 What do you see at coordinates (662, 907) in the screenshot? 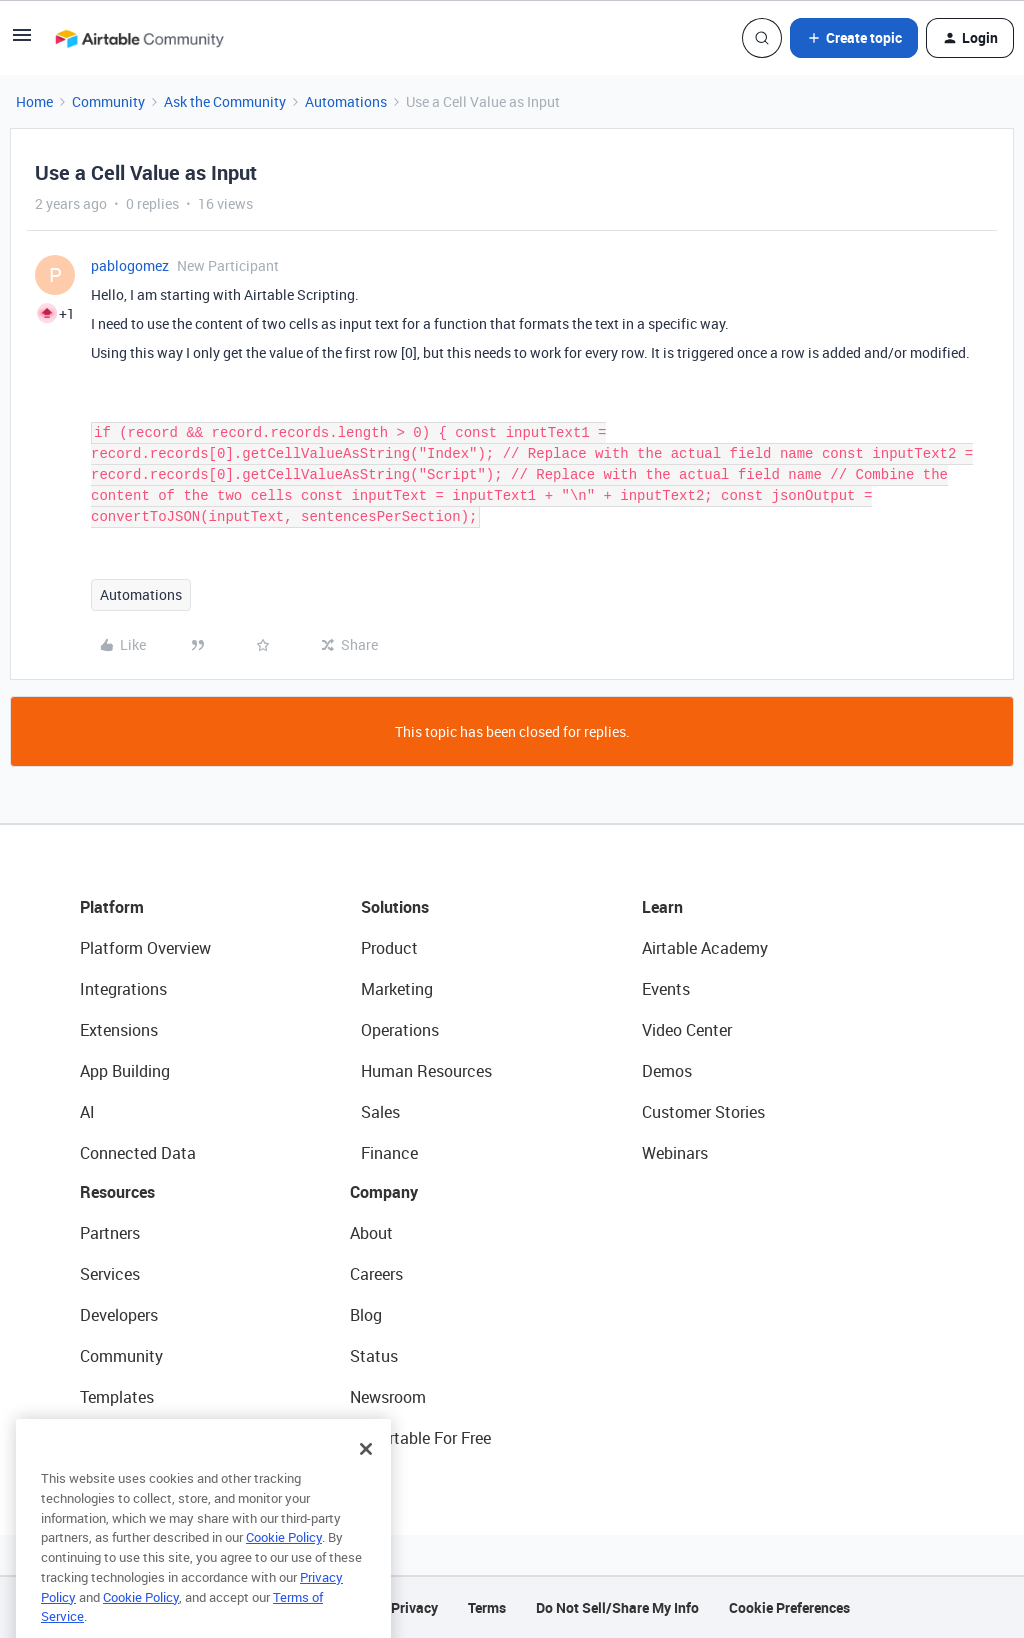
I see `Learn` at bounding box center [662, 907].